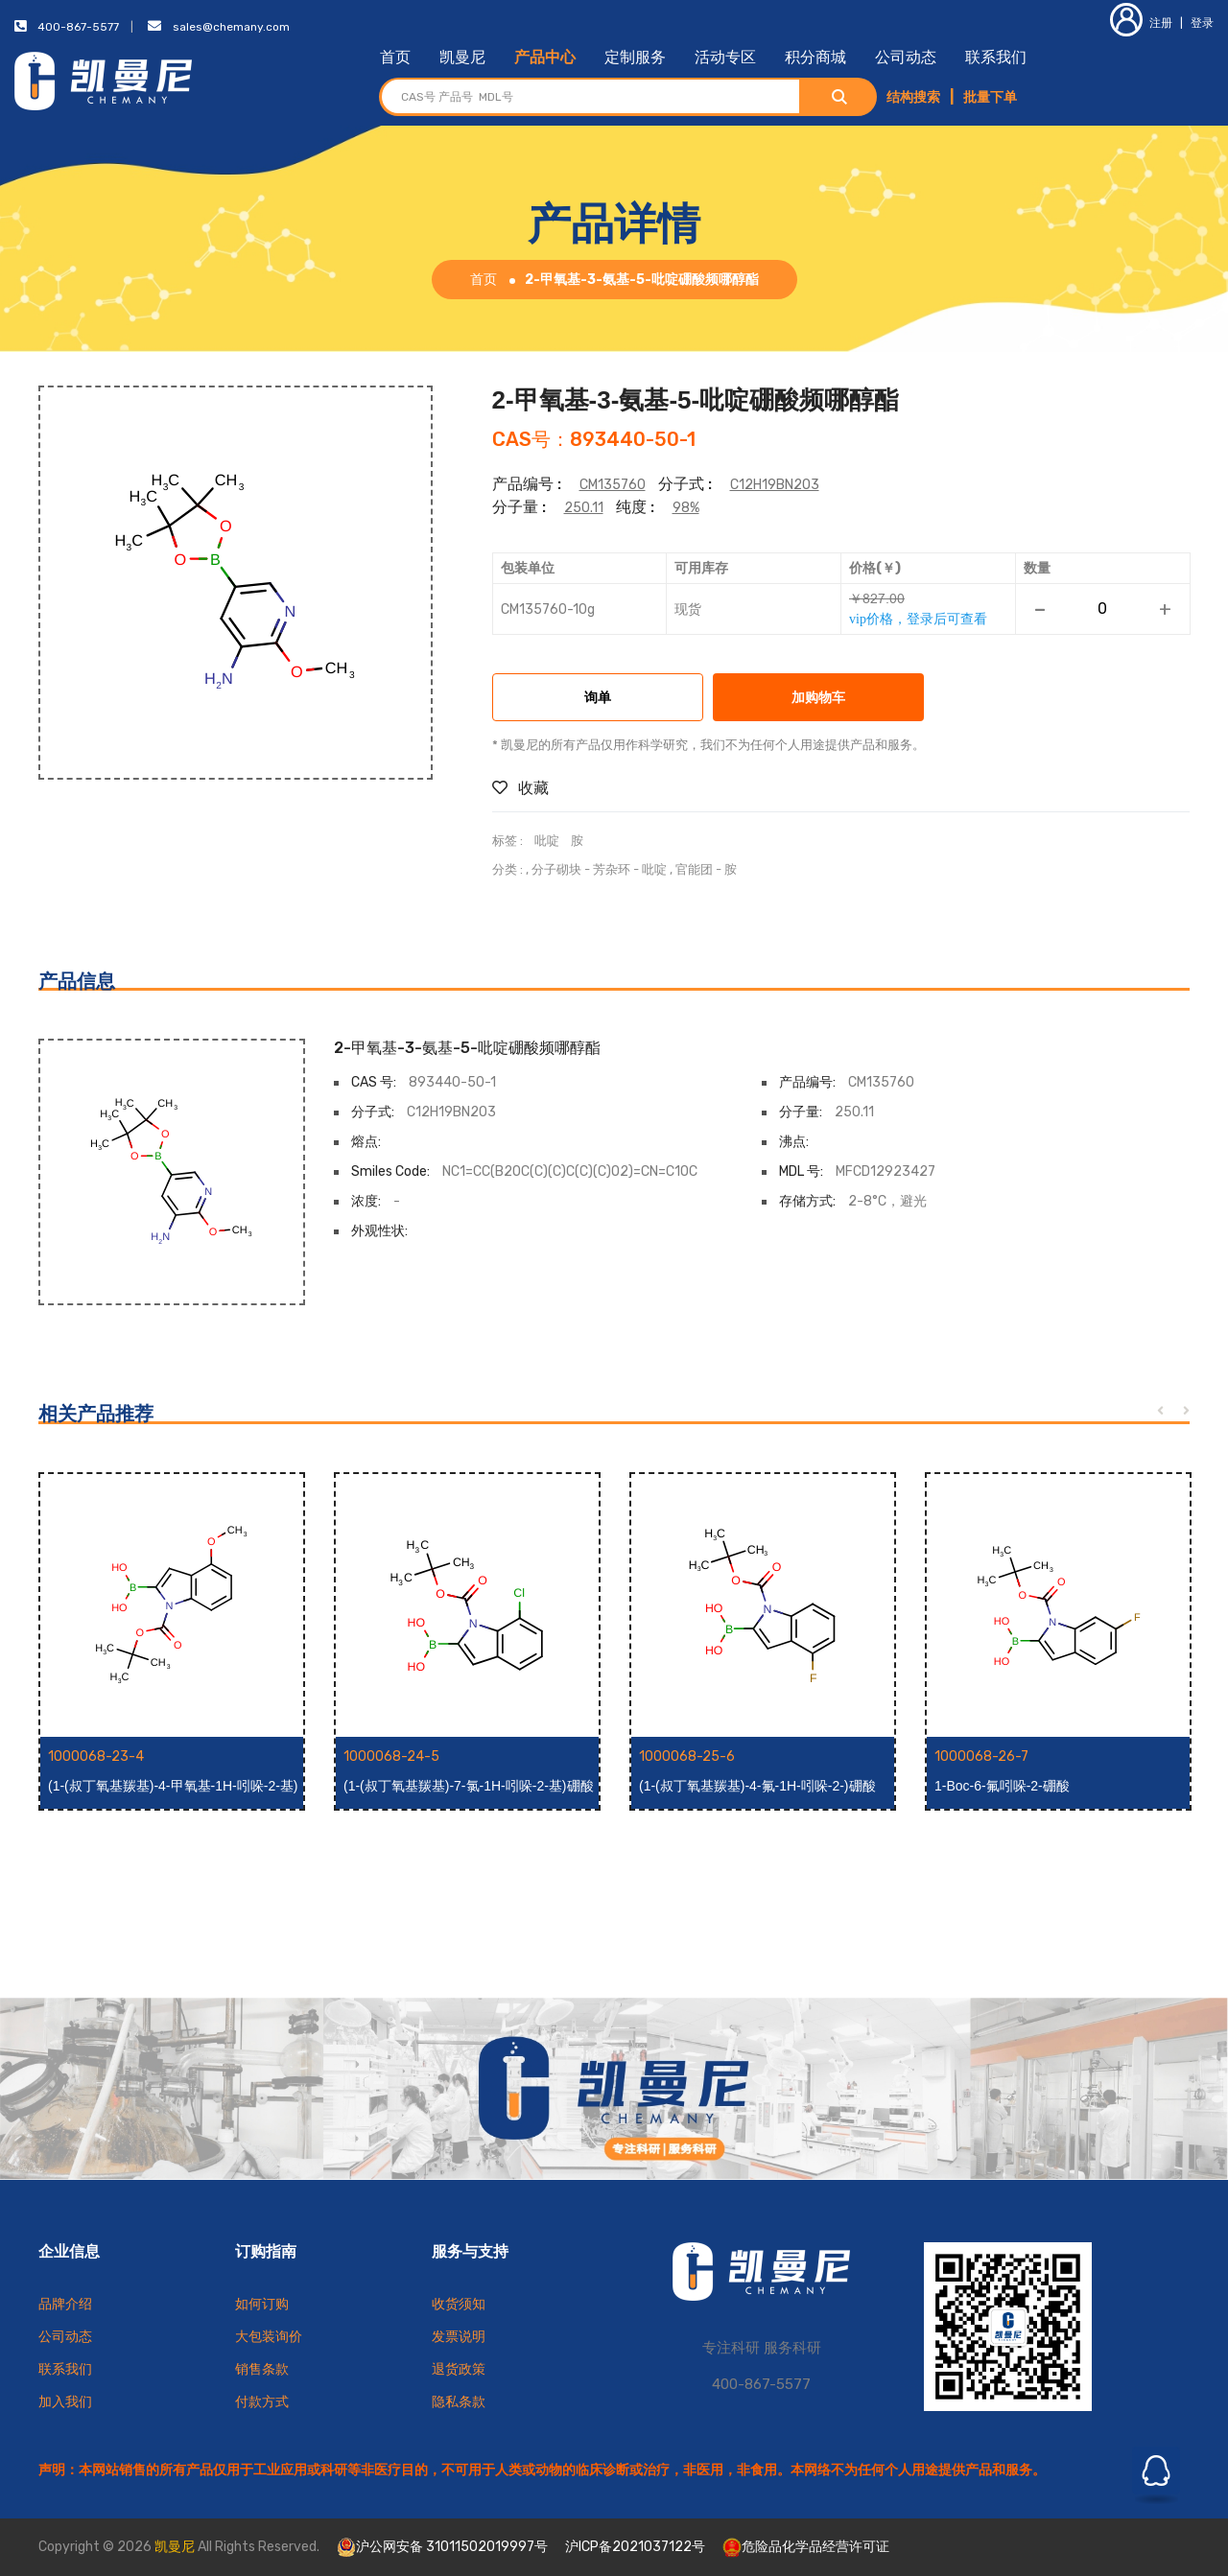 The image size is (1228, 2576). Describe the element at coordinates (262, 2304) in the screenshot. I see `如何订购` at that location.